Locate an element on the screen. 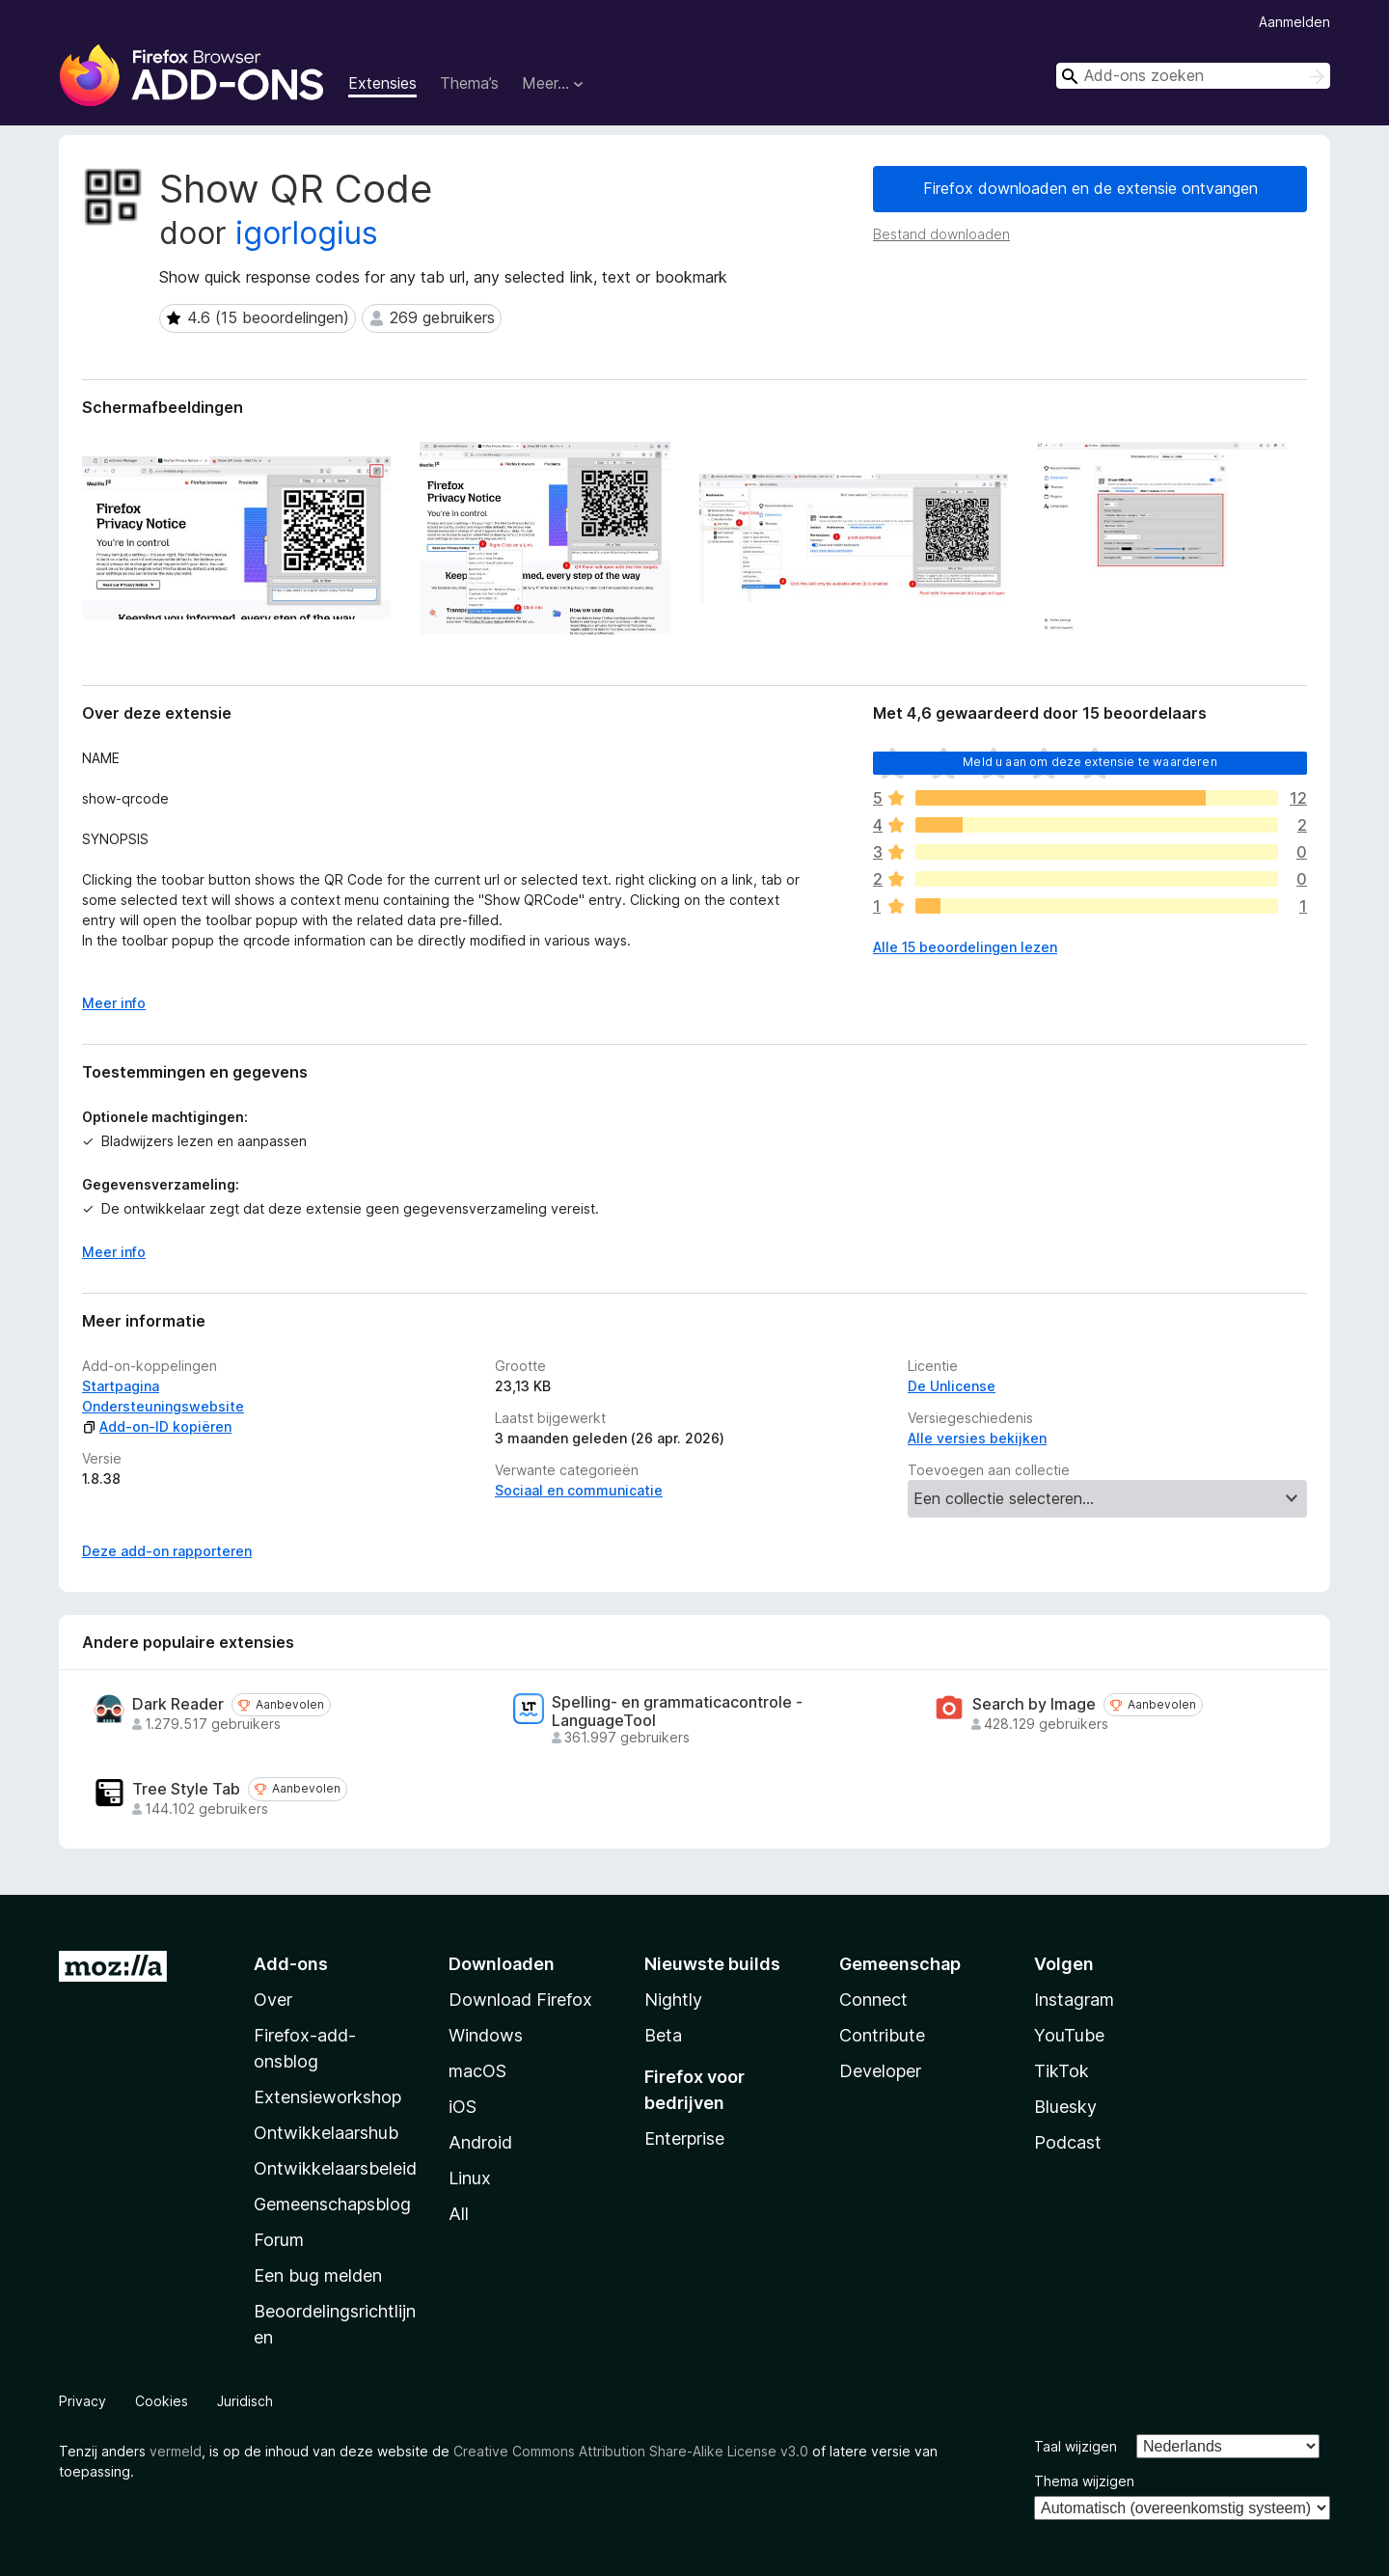  De Unlicense is located at coordinates (951, 1386).